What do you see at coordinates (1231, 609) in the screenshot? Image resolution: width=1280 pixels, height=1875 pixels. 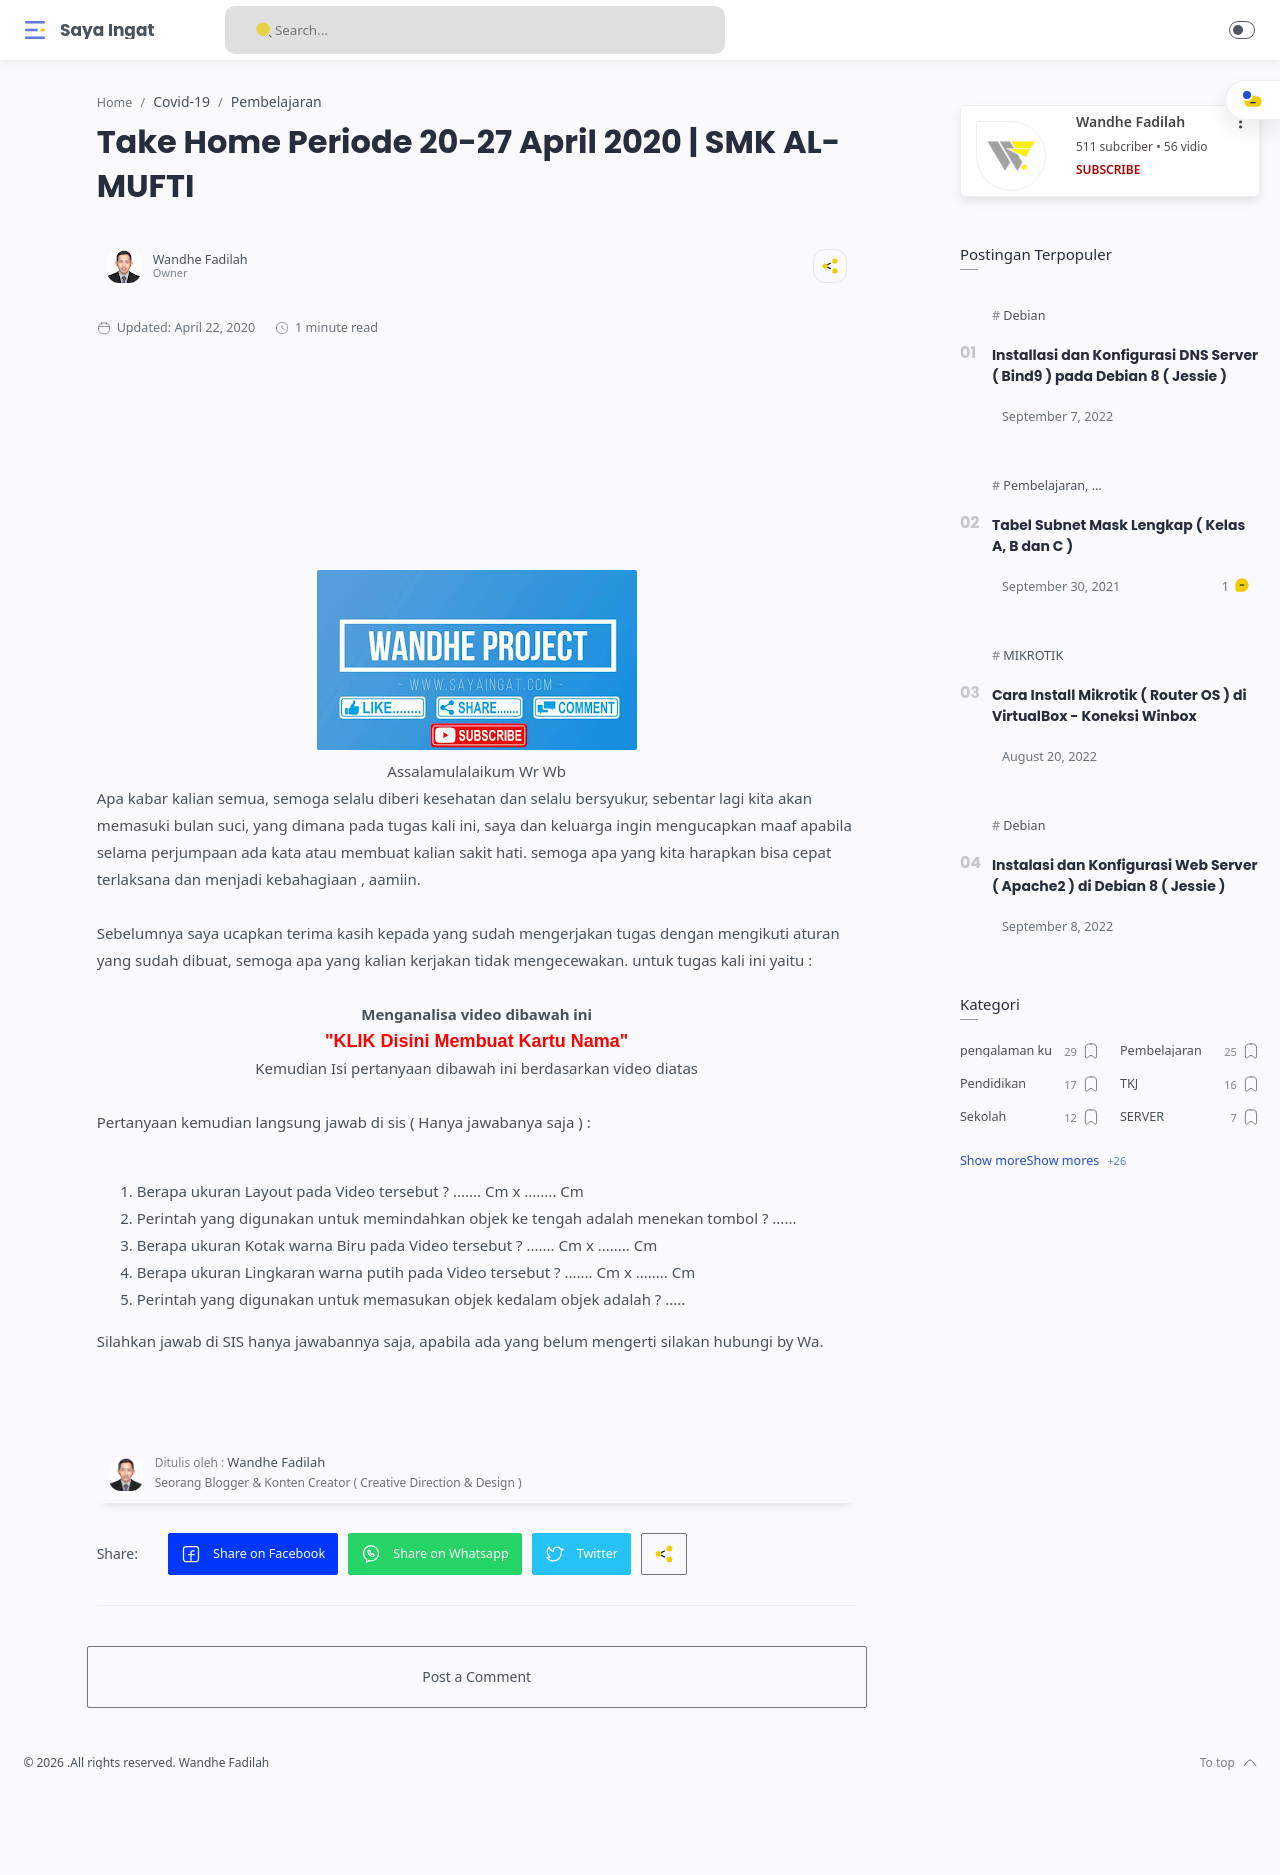 I see `[Comments]` at bounding box center [1231, 609].